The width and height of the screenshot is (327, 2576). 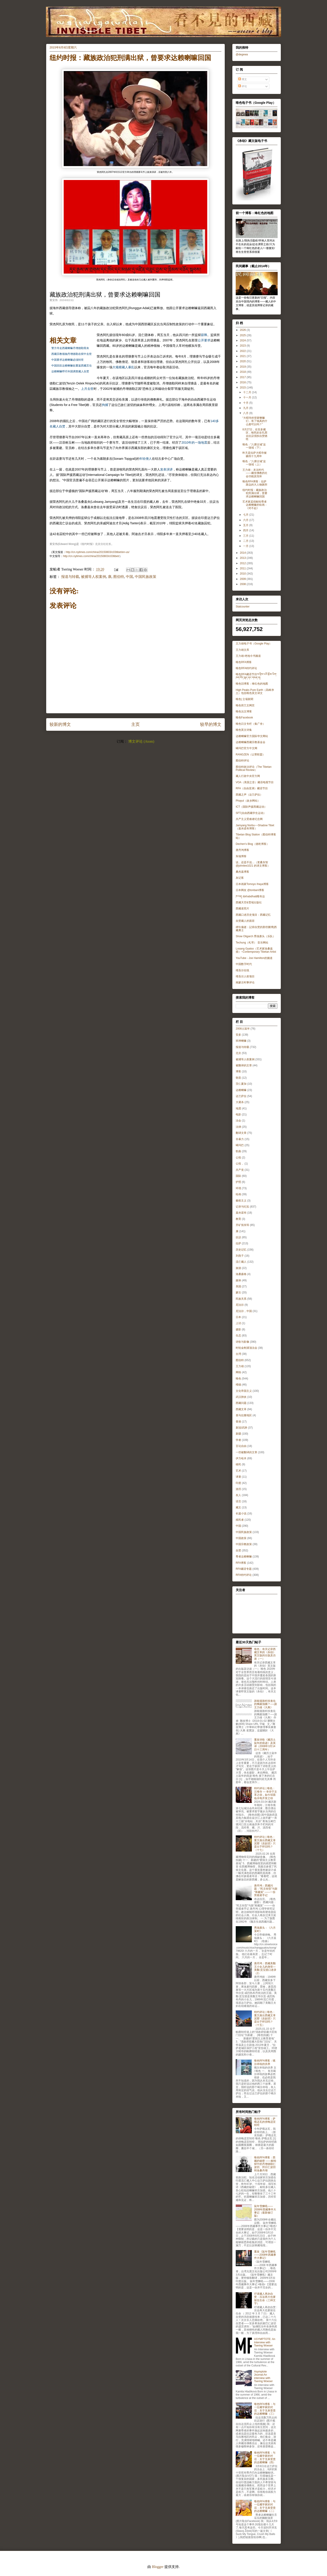 I want to click on 年轻僧人, so click(x=145, y=458).